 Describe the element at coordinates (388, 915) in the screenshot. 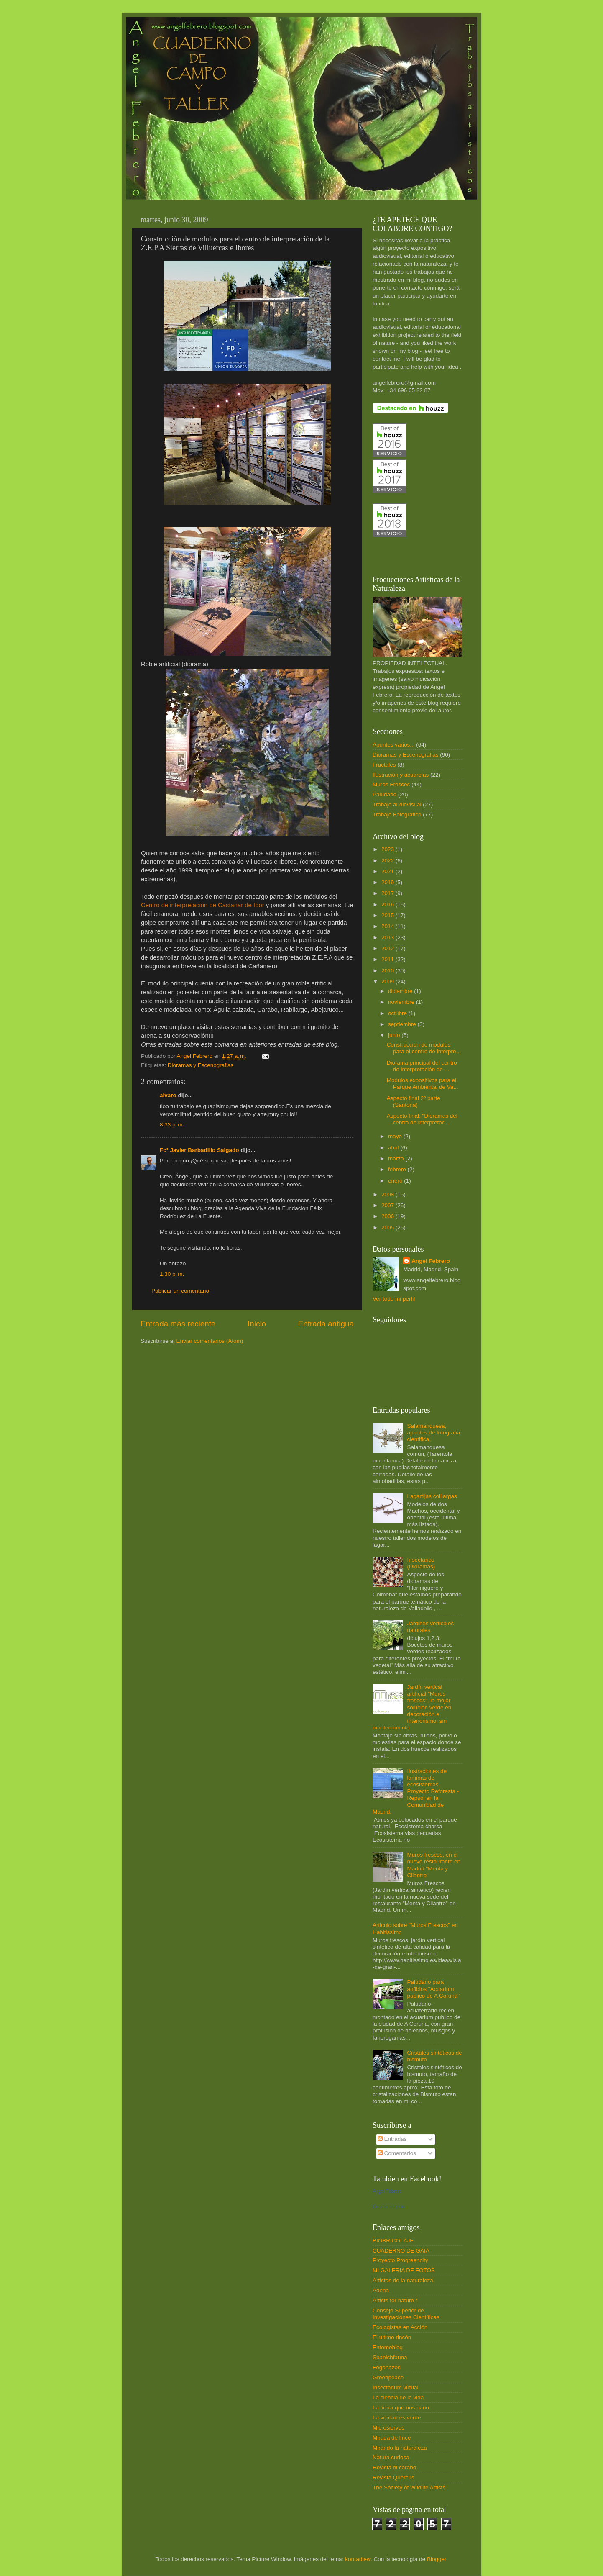

I see `2015` at that location.